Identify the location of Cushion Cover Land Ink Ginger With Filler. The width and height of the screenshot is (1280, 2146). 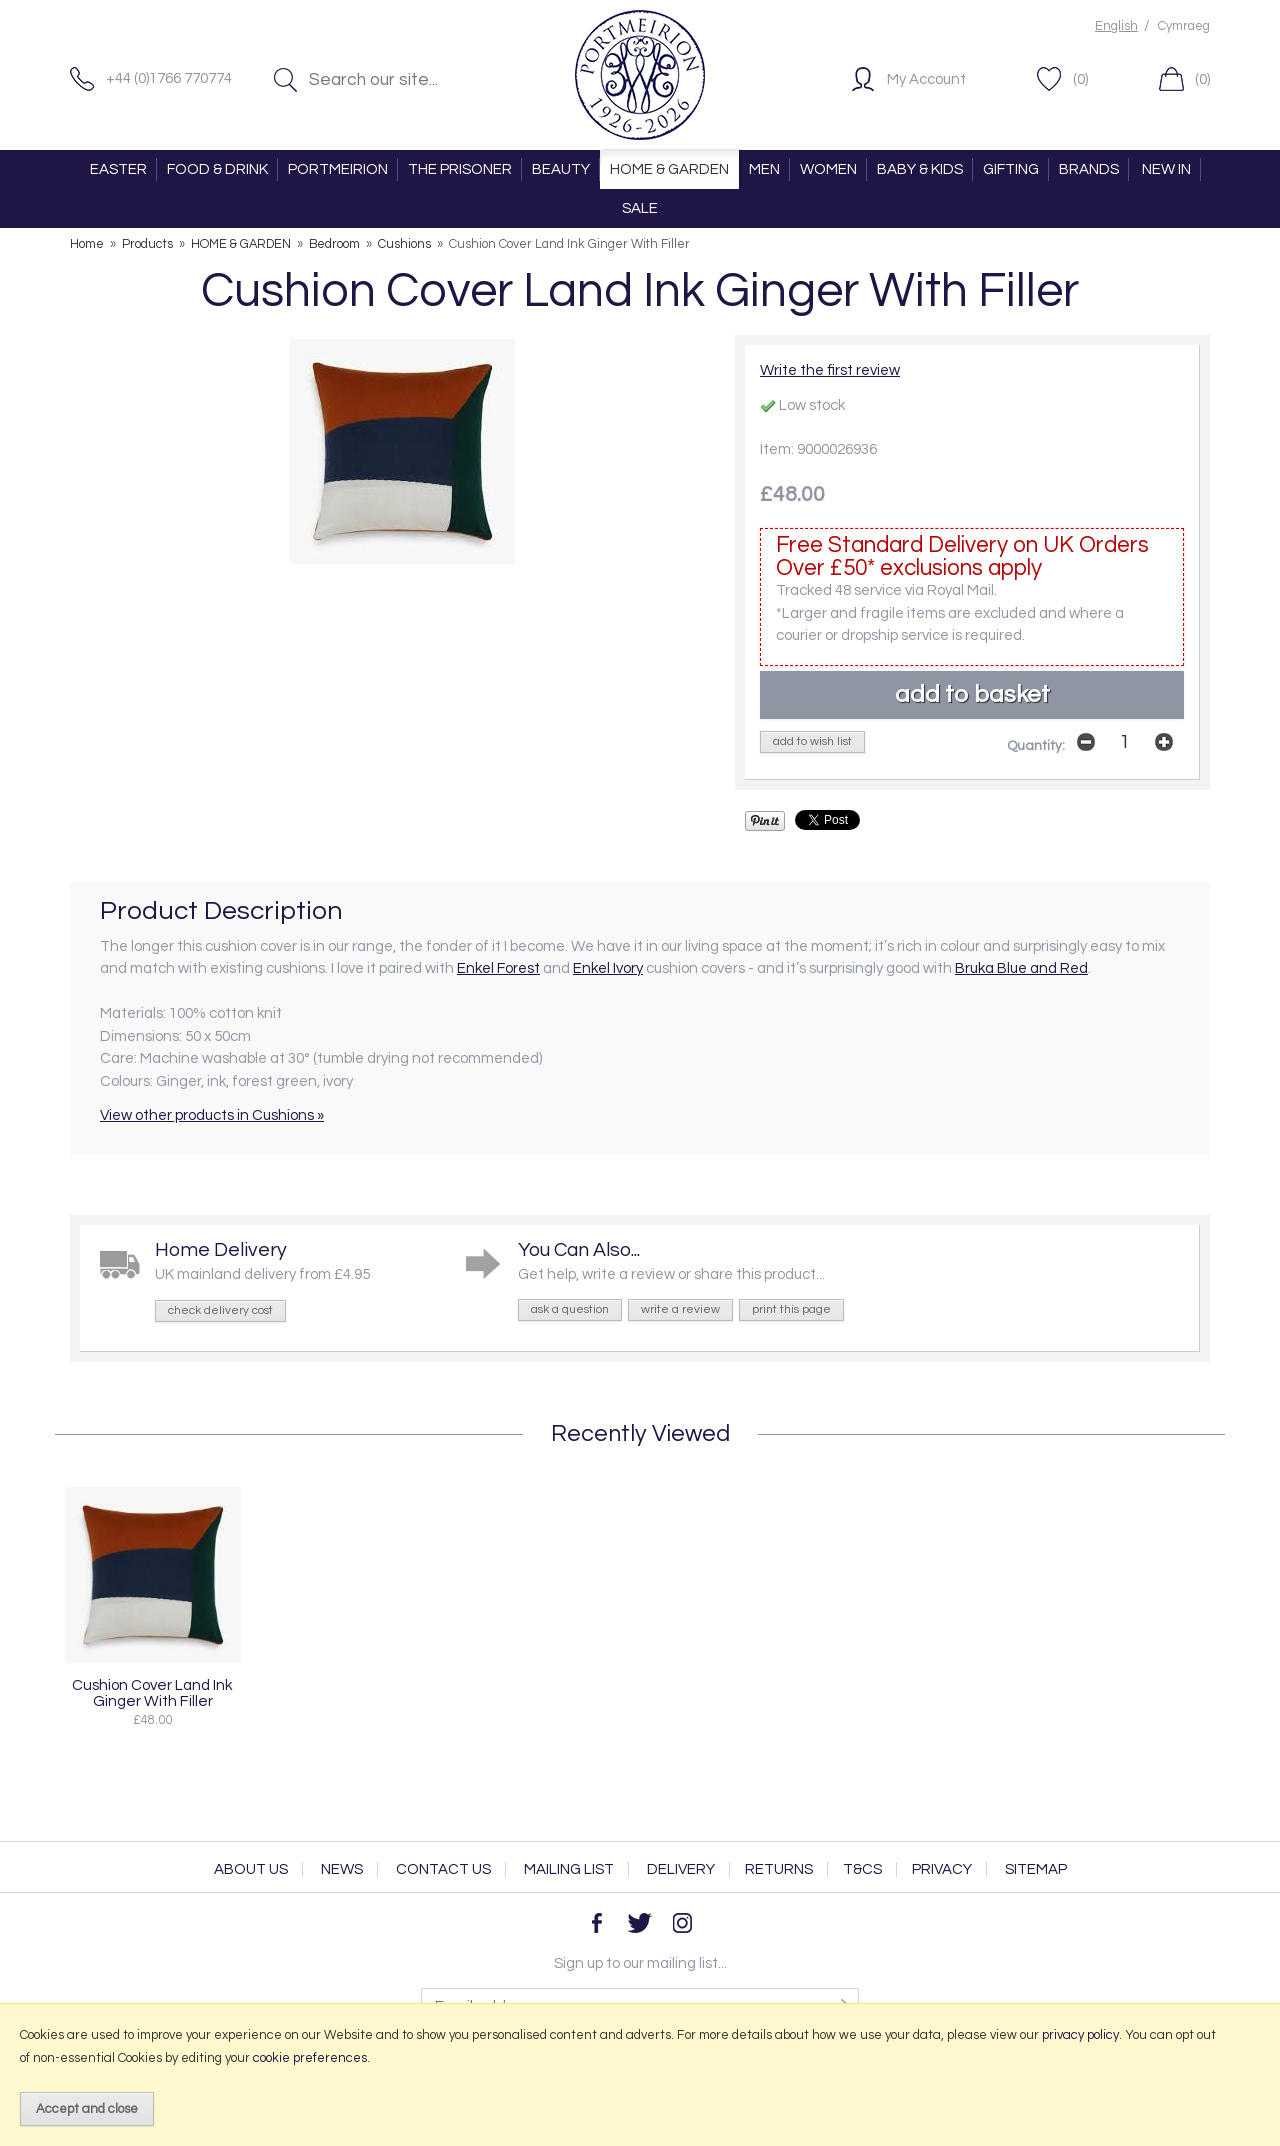
(152, 1693).